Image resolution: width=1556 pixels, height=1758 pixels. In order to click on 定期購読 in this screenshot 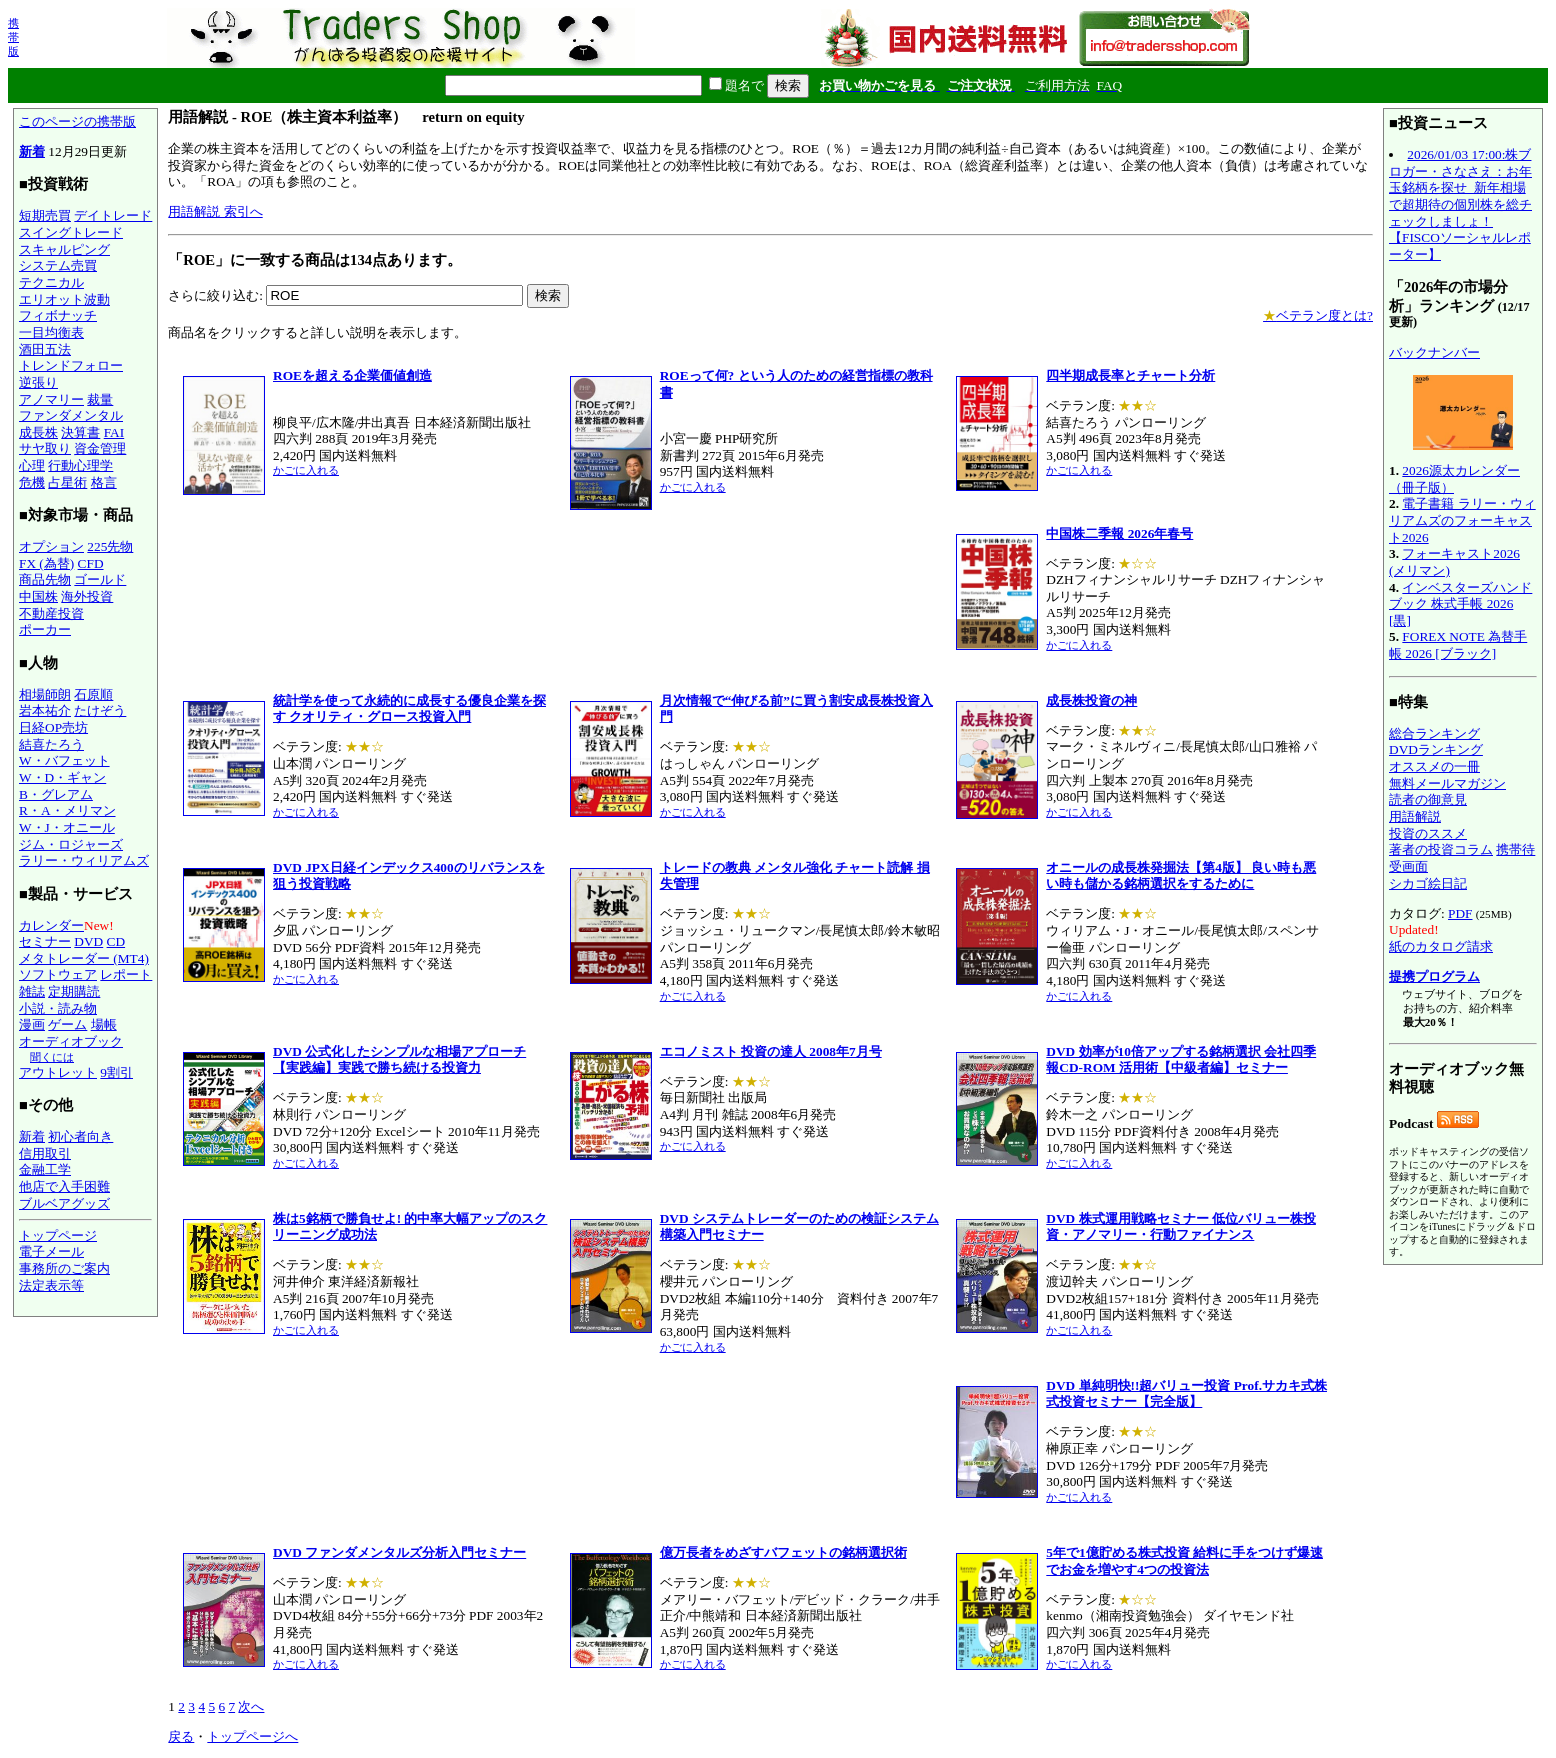, I will do `click(74, 991)`.